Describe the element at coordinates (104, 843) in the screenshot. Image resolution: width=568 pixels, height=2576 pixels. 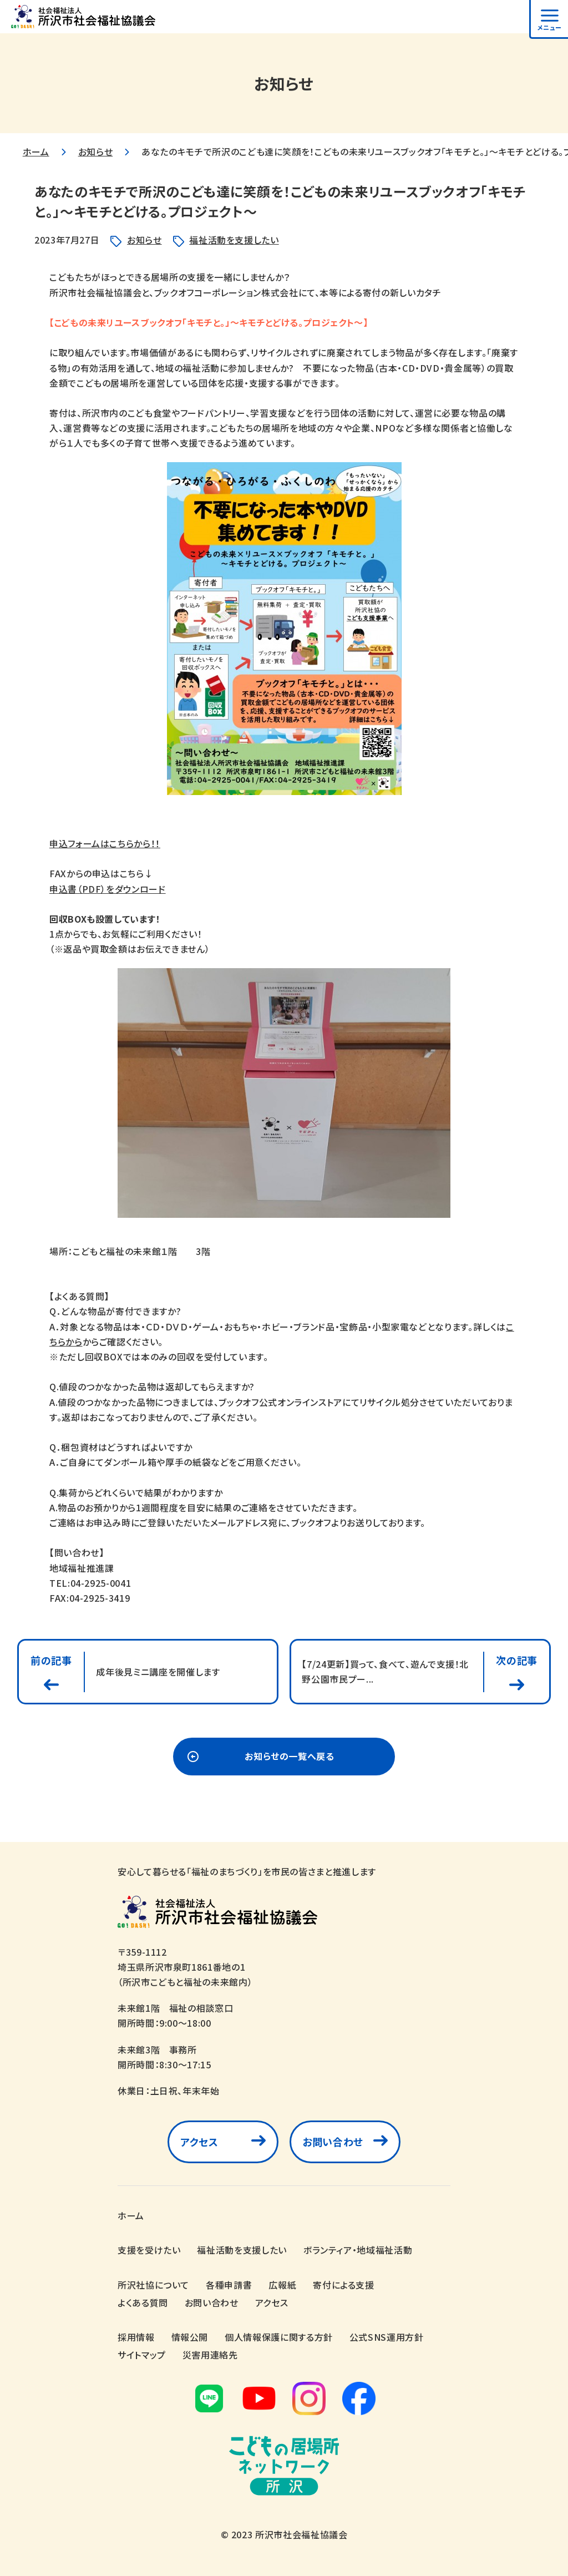
I see `申込フォームはこちらから！！` at that location.